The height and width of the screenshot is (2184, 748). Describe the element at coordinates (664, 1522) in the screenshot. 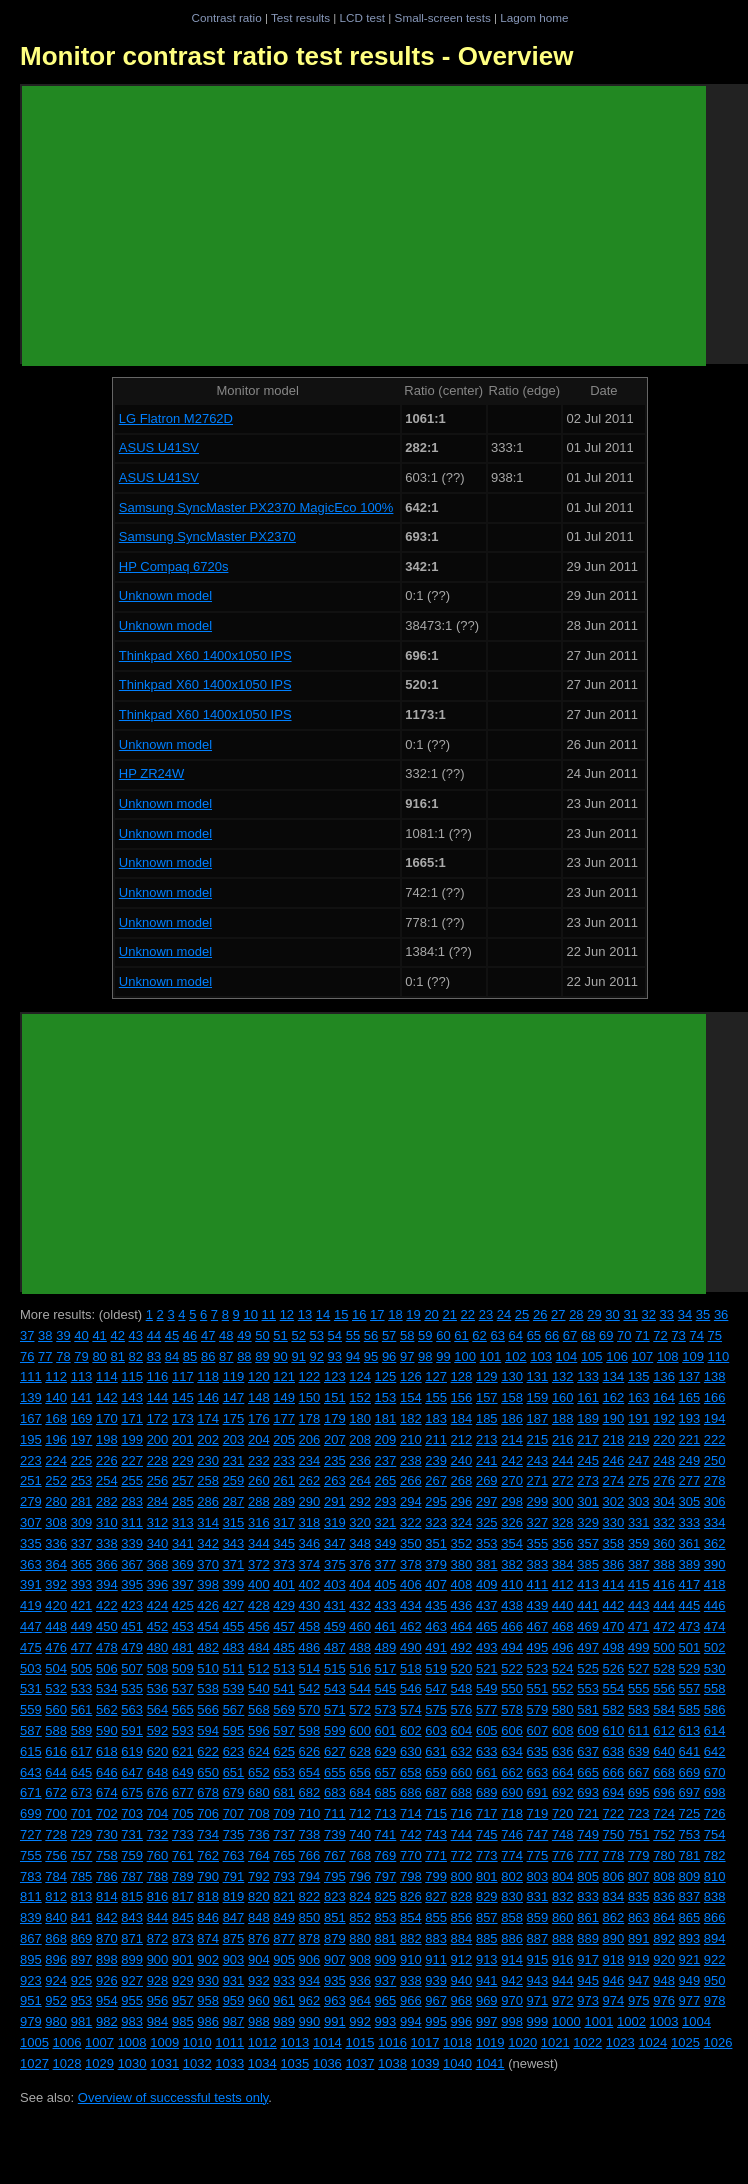

I see `332` at that location.